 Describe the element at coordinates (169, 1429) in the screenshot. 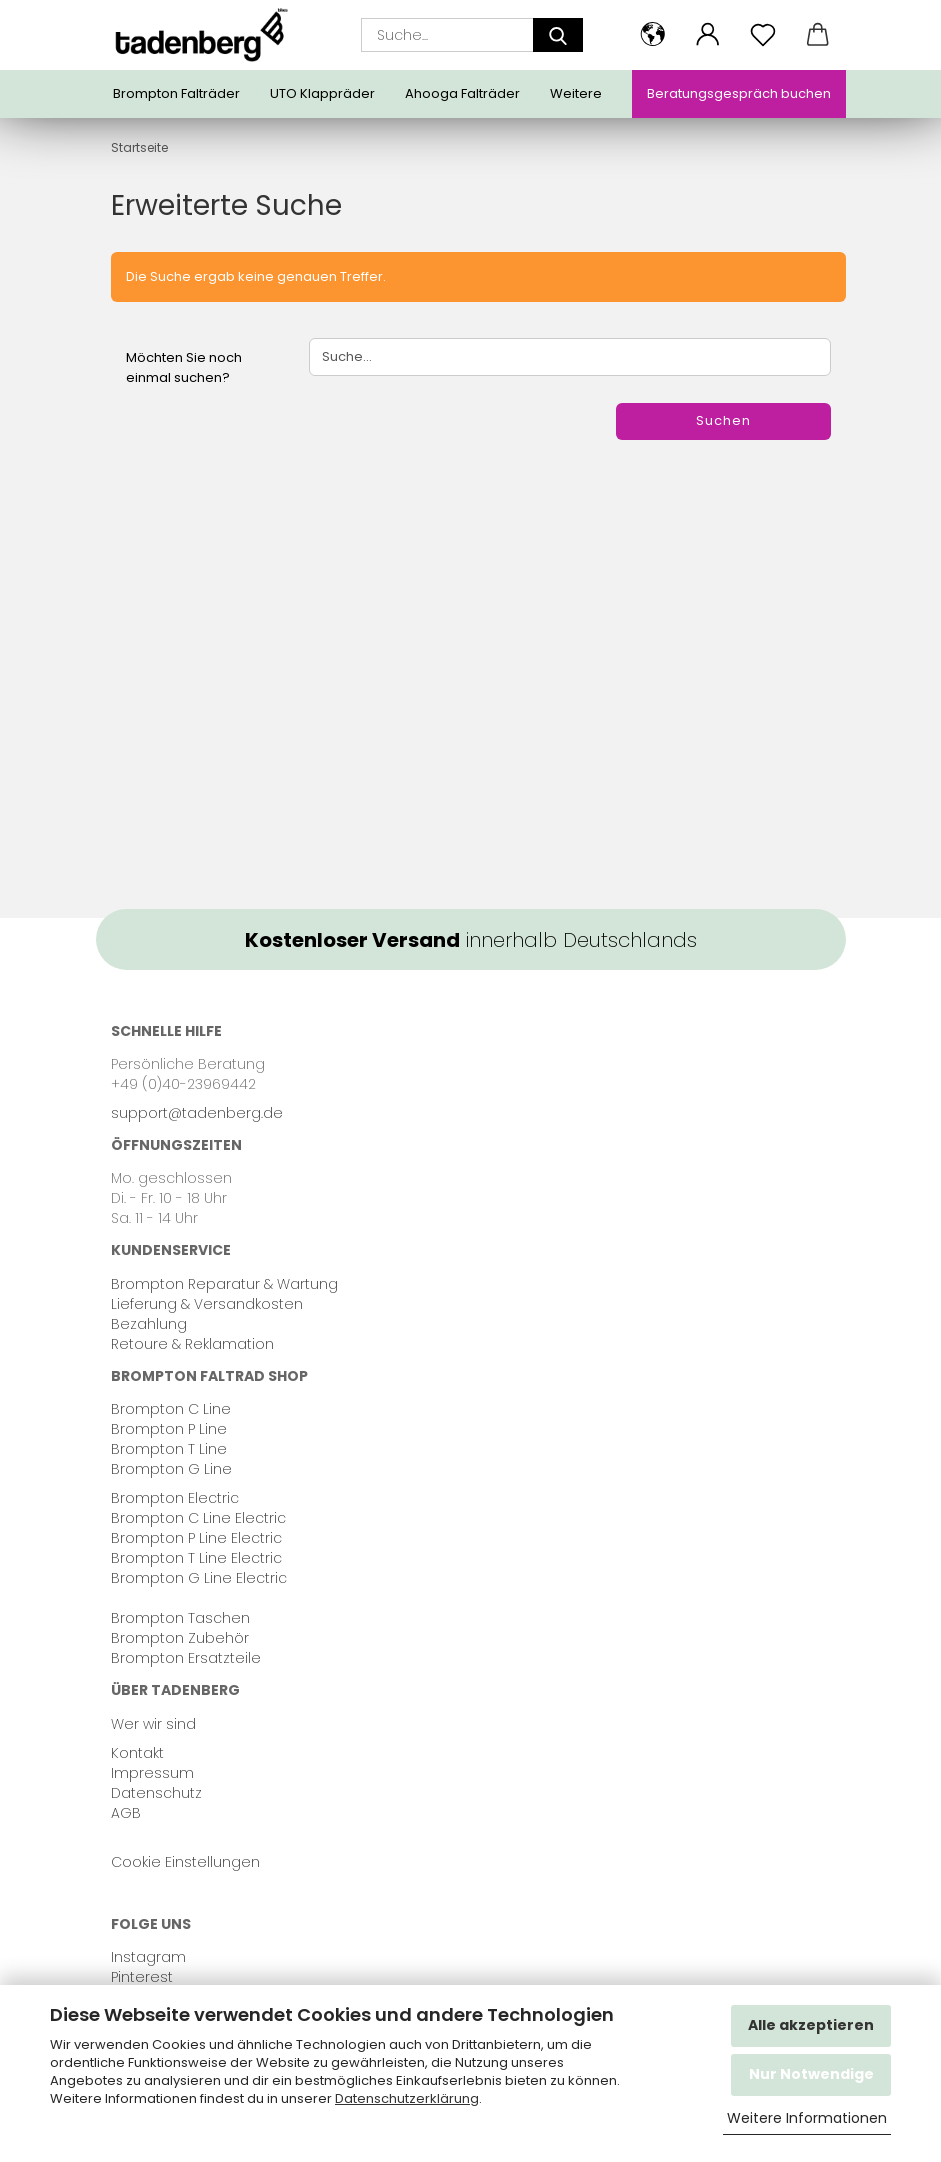

I see `Brompton P Line` at that location.